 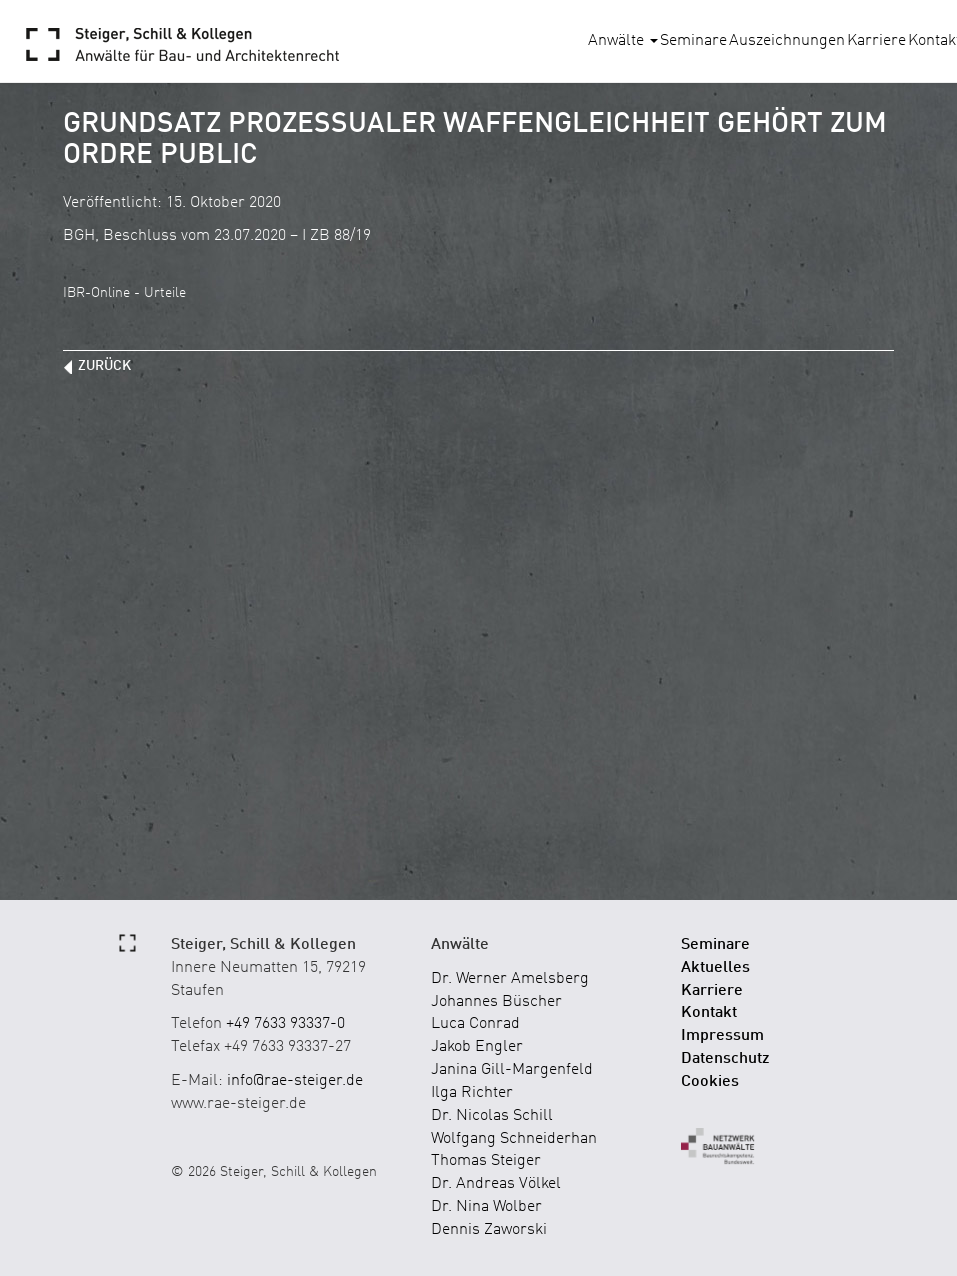 What do you see at coordinates (623, 41) in the screenshot?
I see `Anwälte` at bounding box center [623, 41].